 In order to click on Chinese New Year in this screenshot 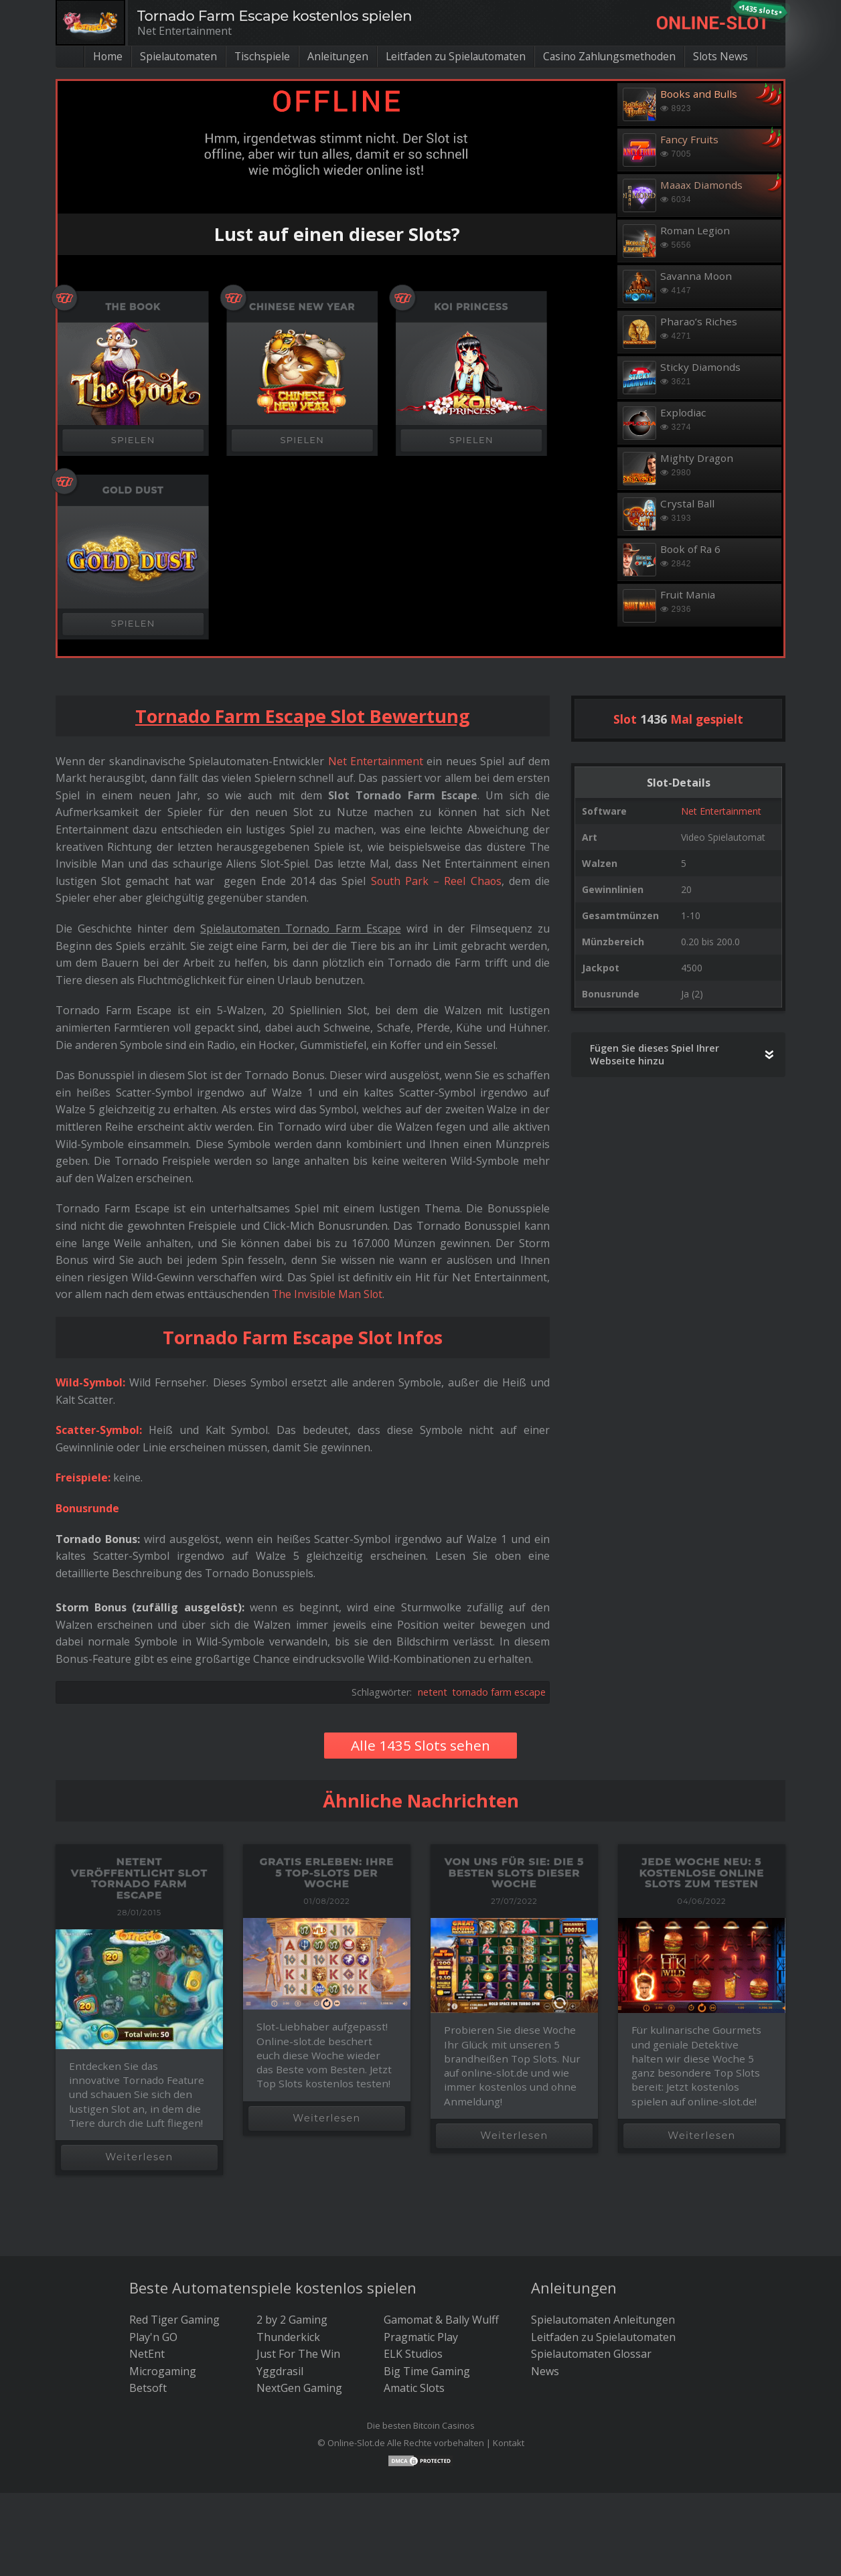, I will do `click(302, 307)`.